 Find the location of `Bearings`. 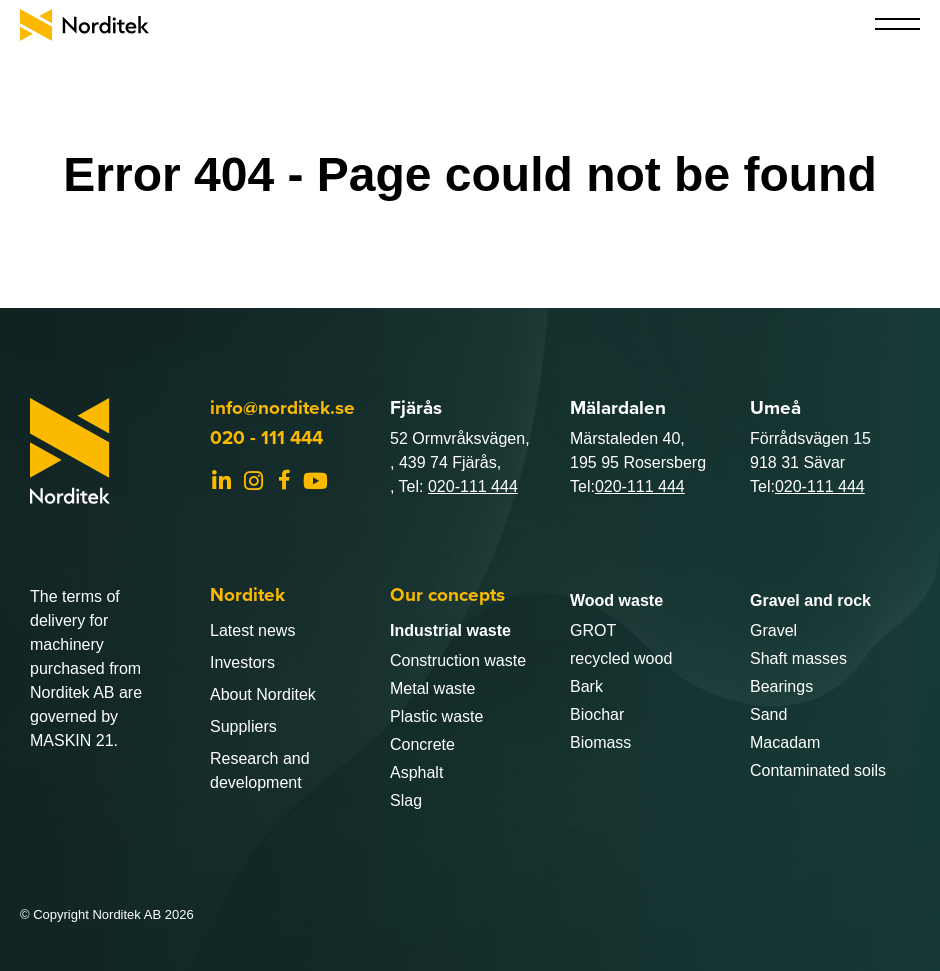

Bearings is located at coordinates (781, 686).